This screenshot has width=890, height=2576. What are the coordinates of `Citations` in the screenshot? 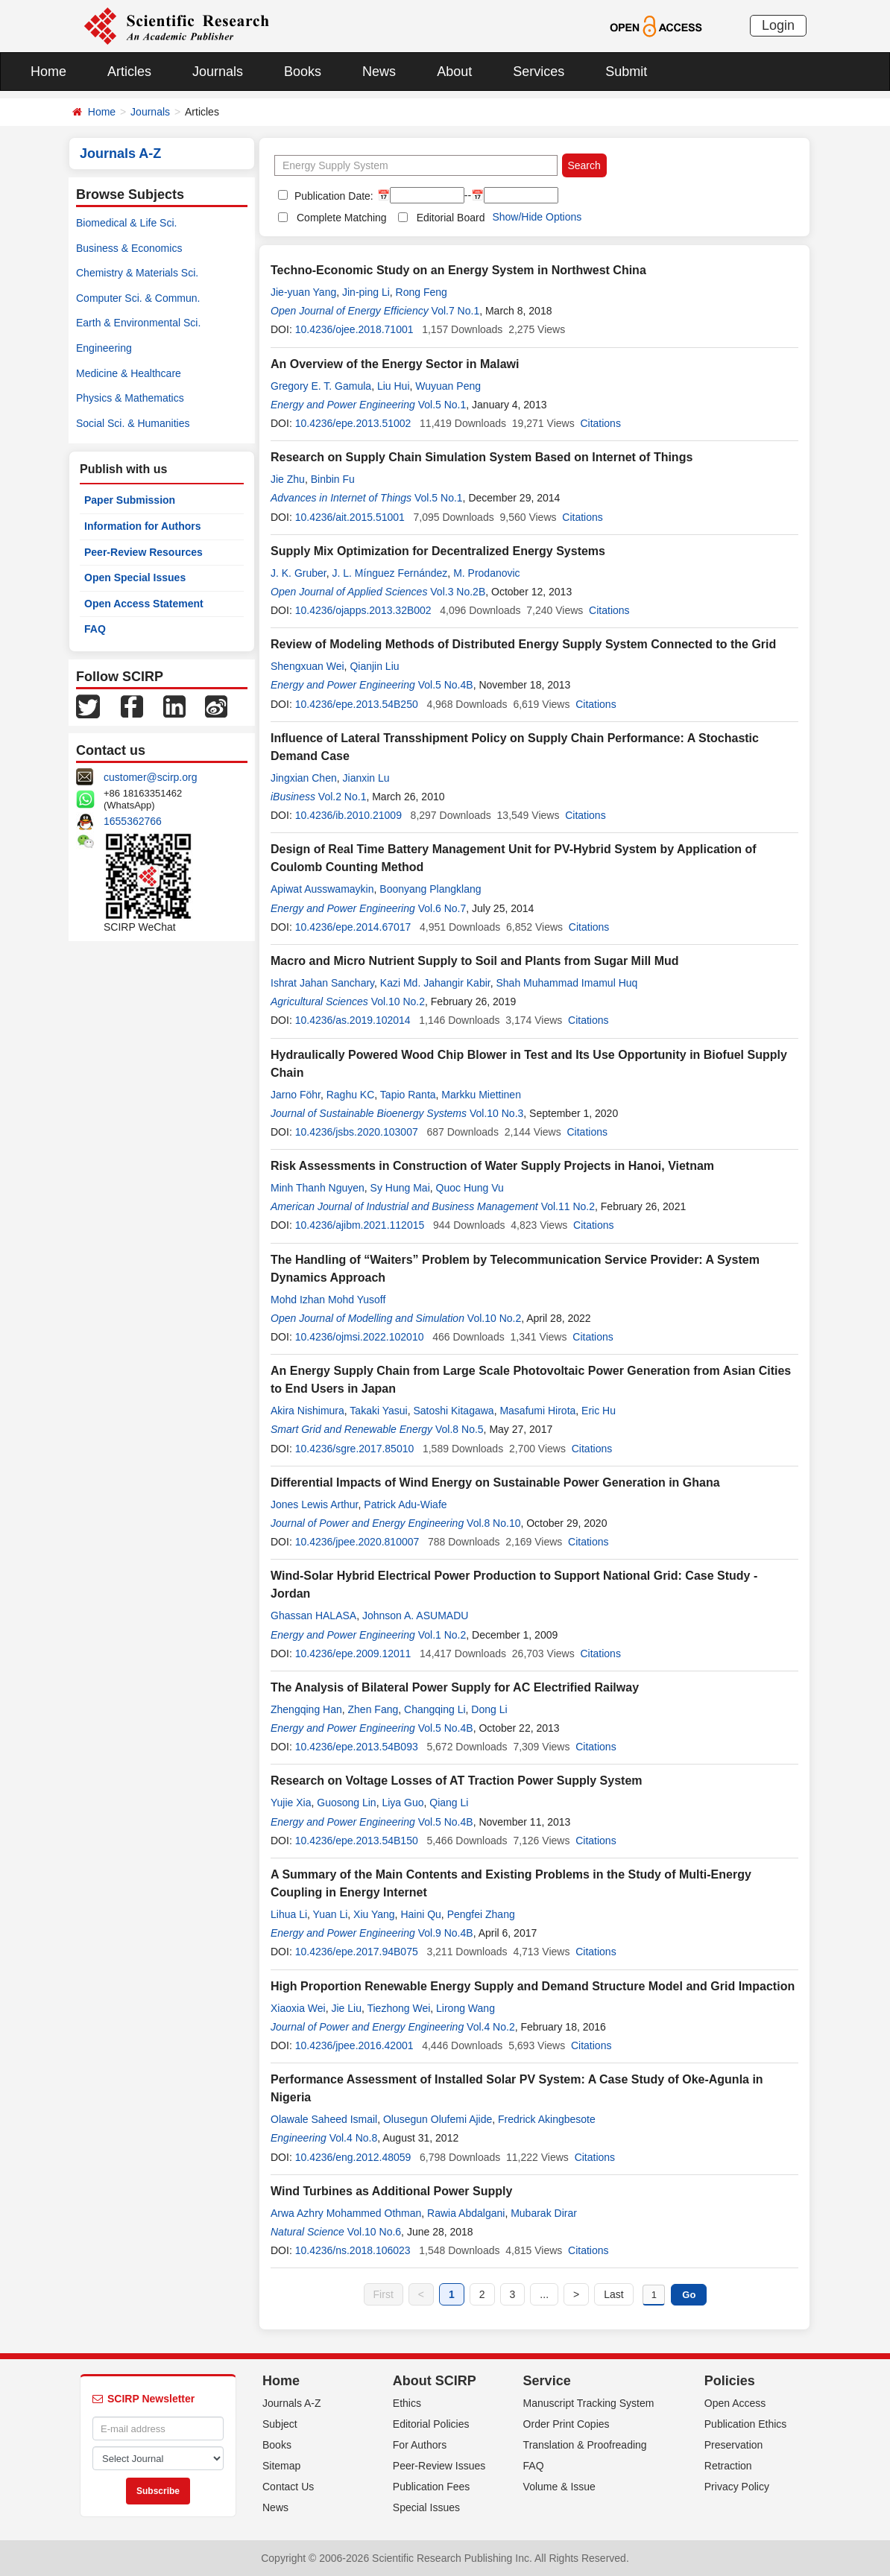 It's located at (600, 423).